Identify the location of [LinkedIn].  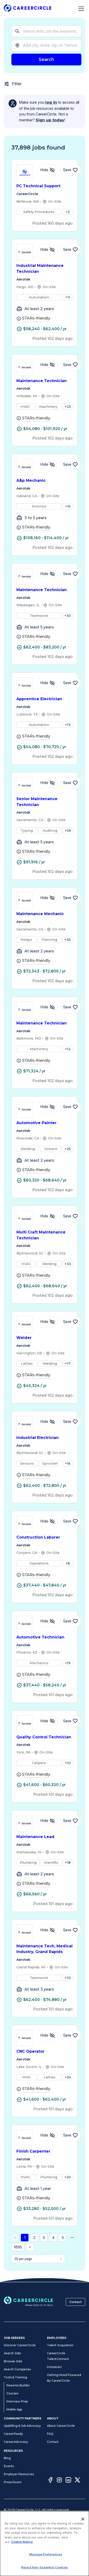
(68, 2481).